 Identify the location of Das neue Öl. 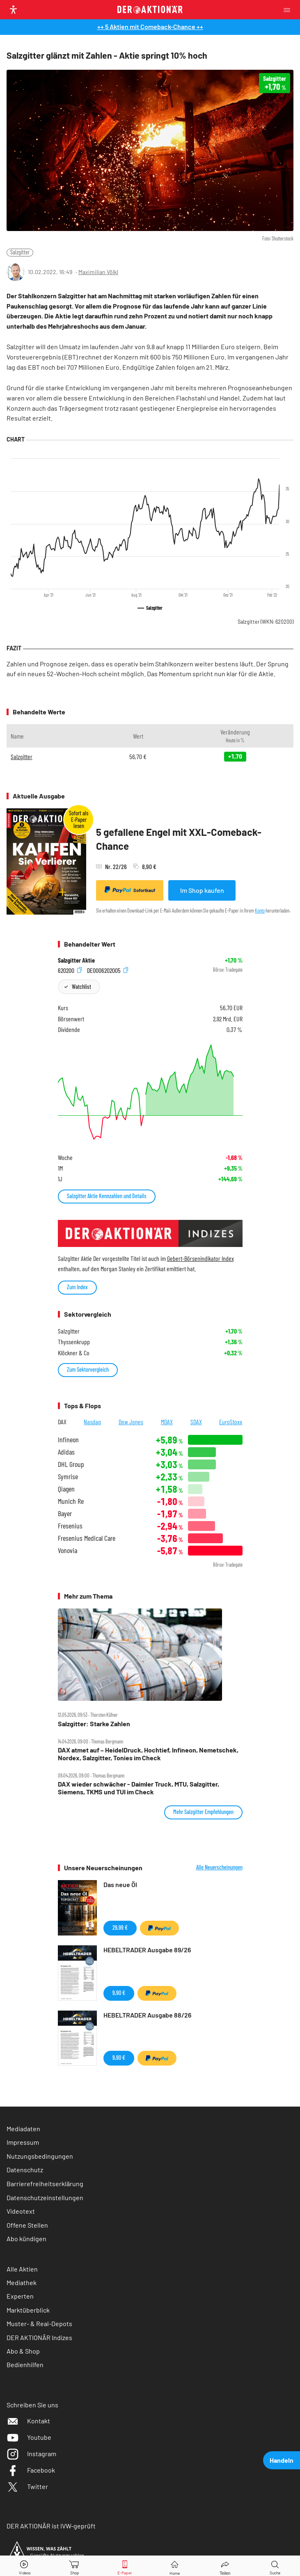
(120, 1884).